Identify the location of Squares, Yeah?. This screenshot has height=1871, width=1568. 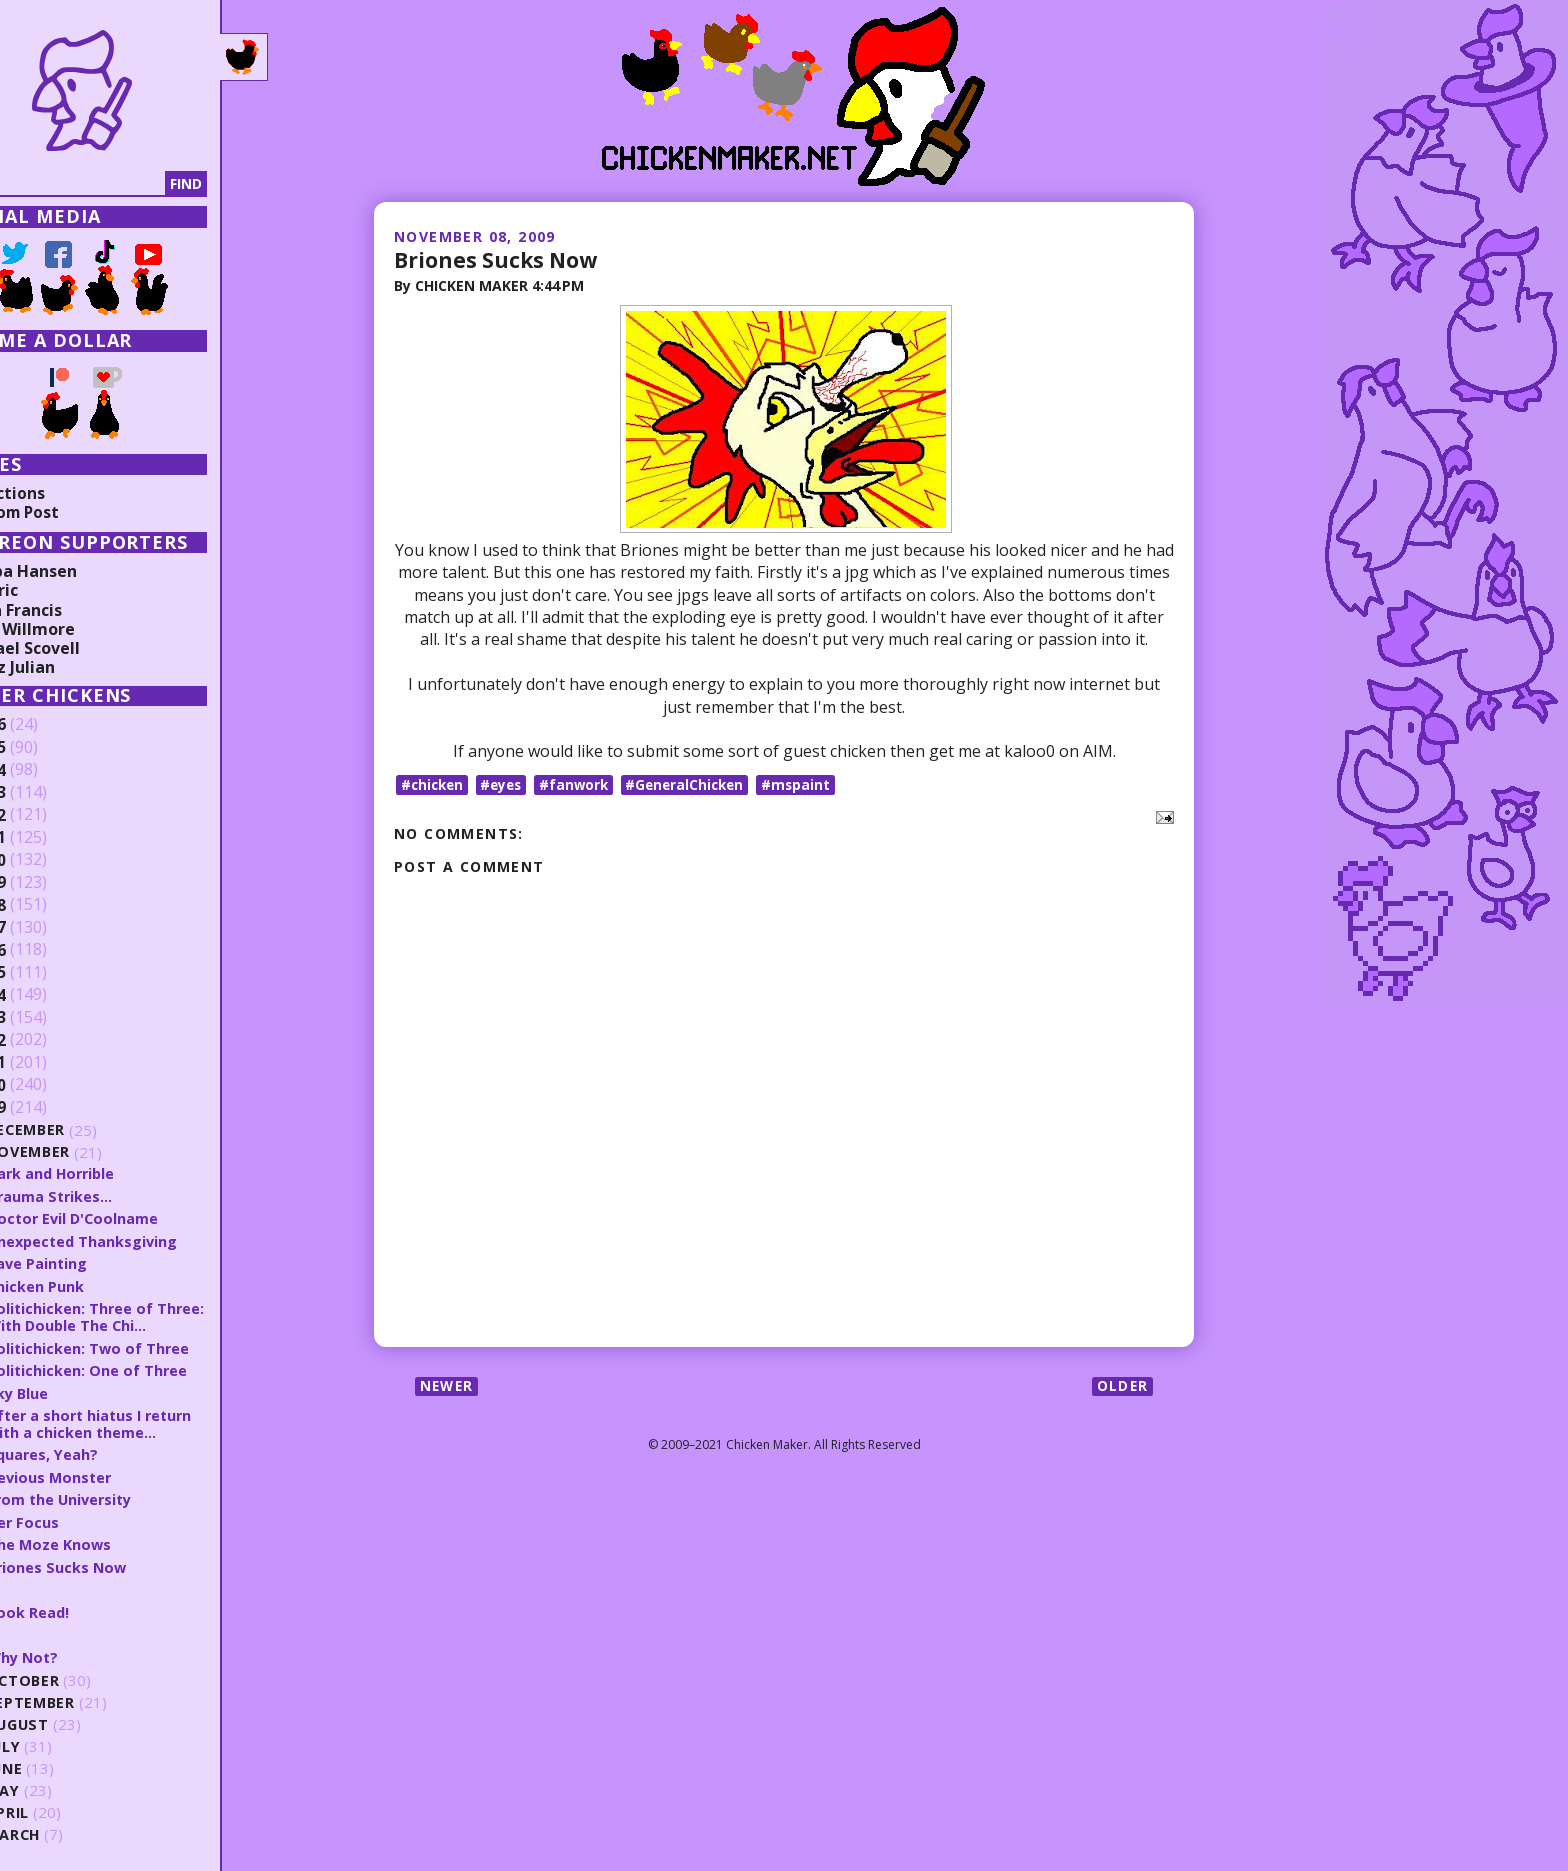
(102, 1451).